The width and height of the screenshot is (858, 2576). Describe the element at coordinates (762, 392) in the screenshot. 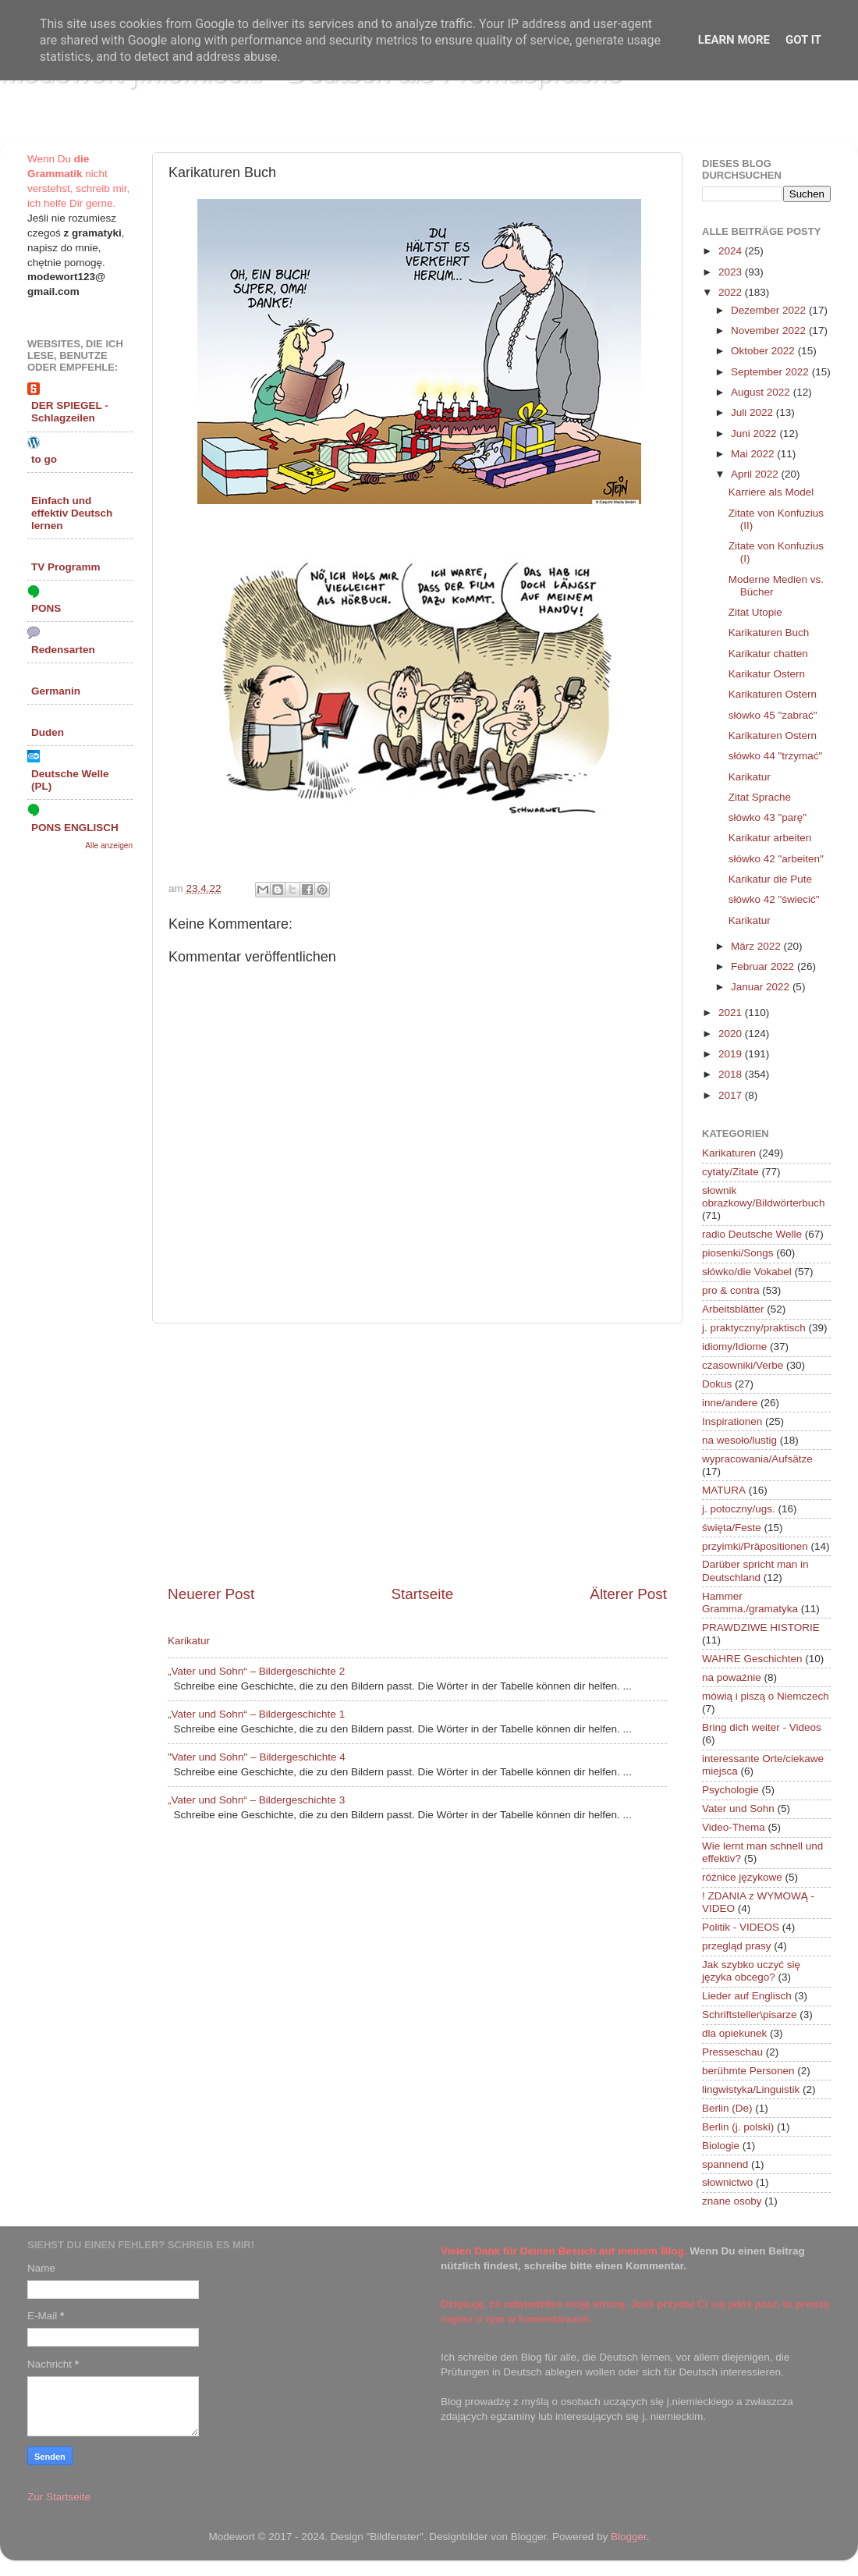

I see `August 2022` at that location.